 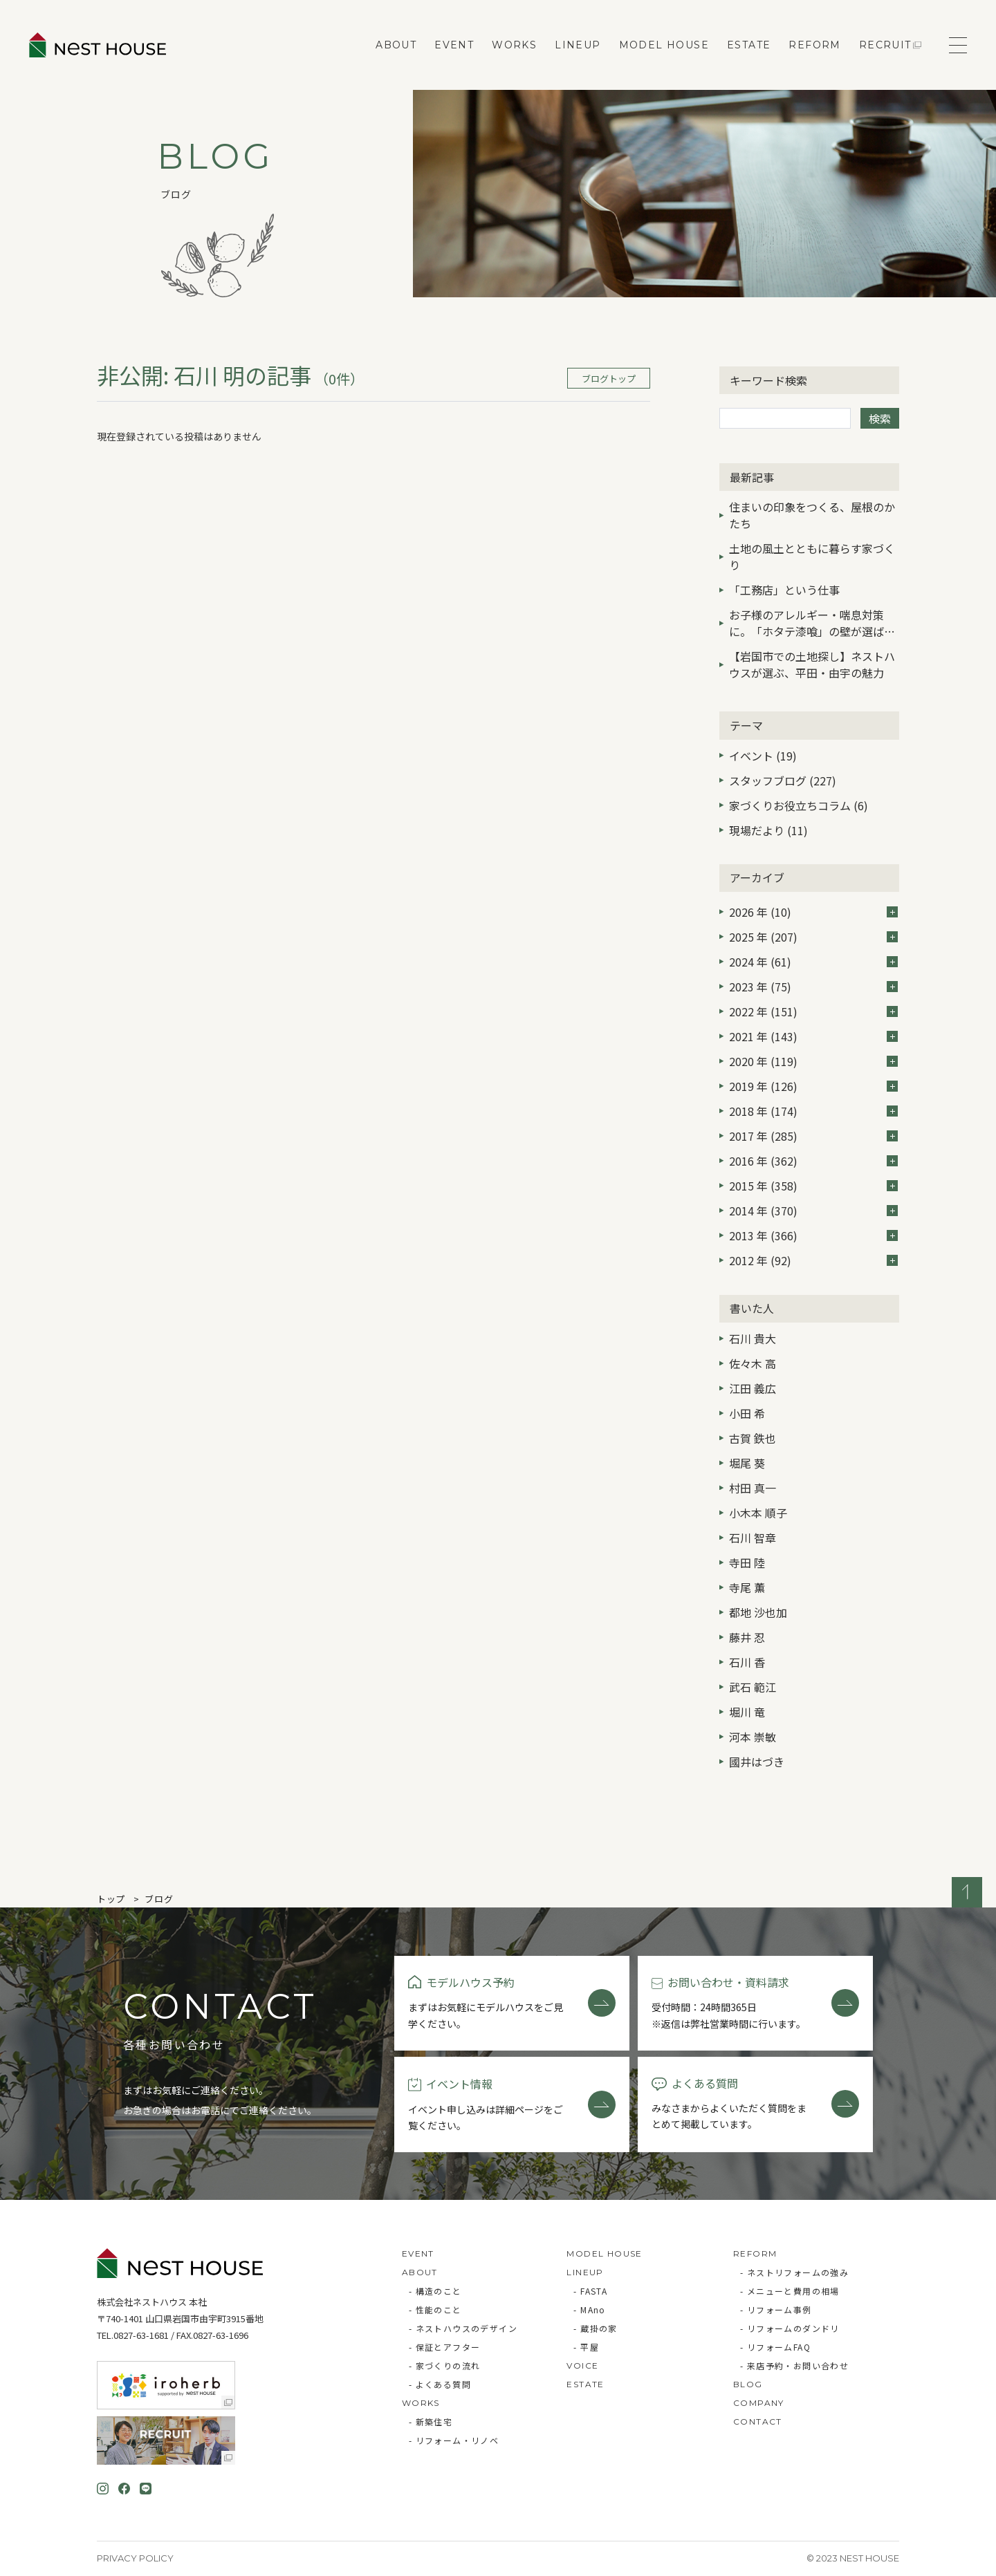 I want to click on トップ, so click(x=111, y=1898).